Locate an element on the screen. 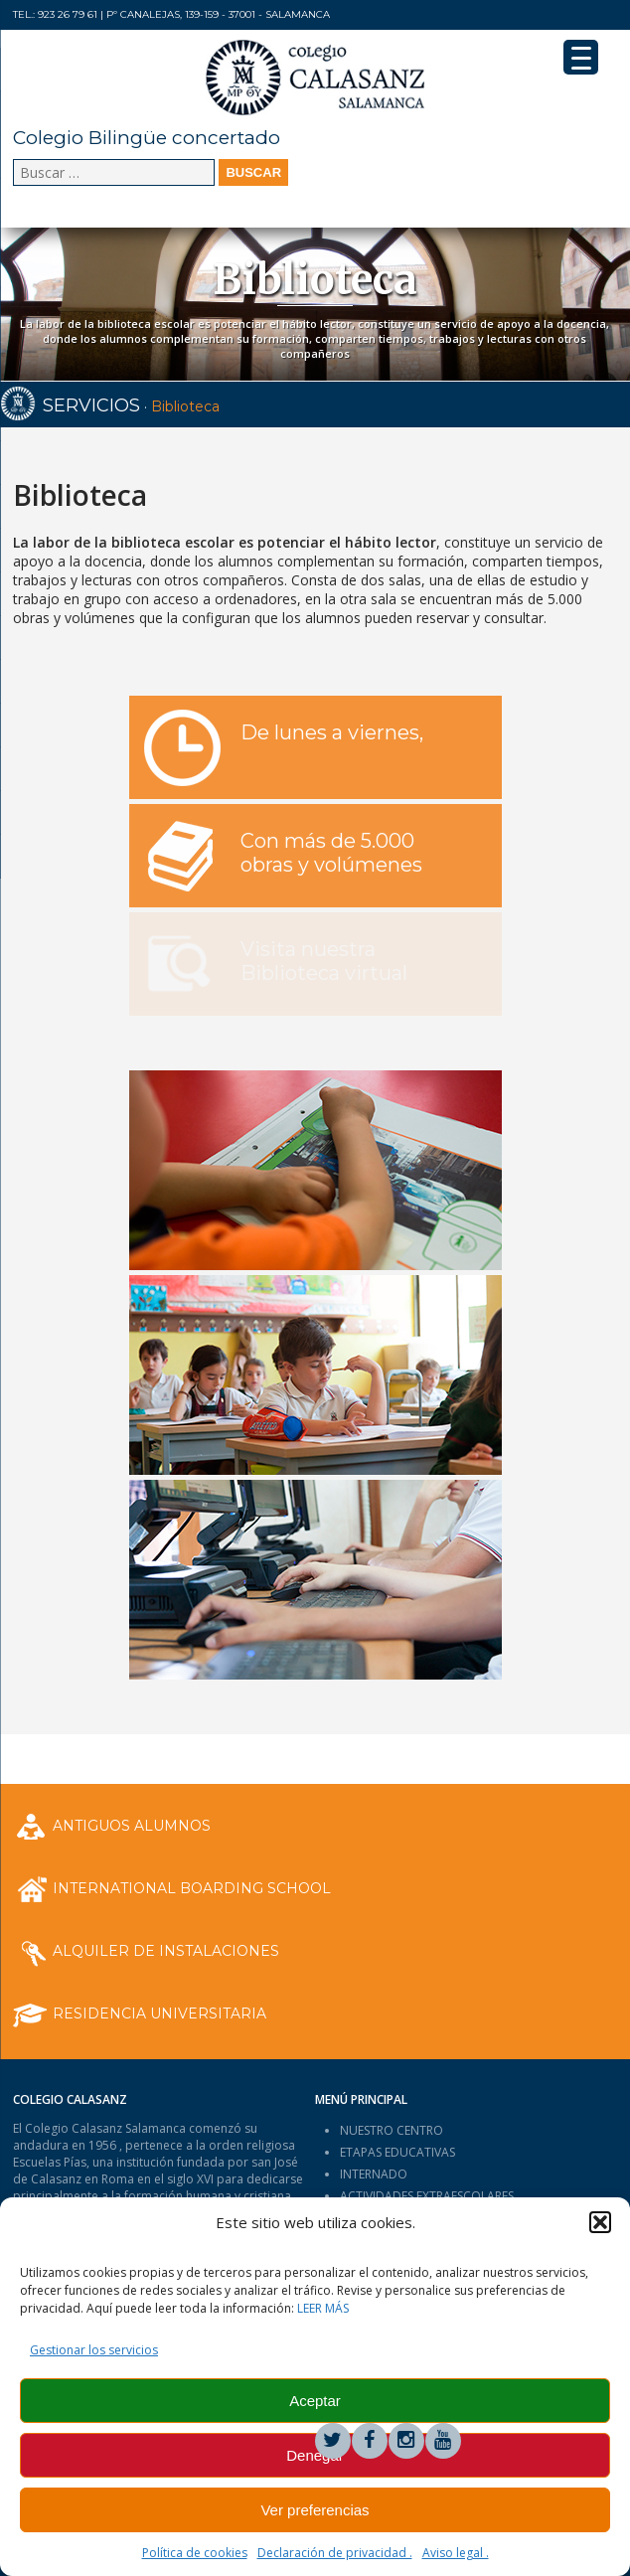 This screenshot has height=2576, width=630. Gestionar los servicios is located at coordinates (94, 2349).